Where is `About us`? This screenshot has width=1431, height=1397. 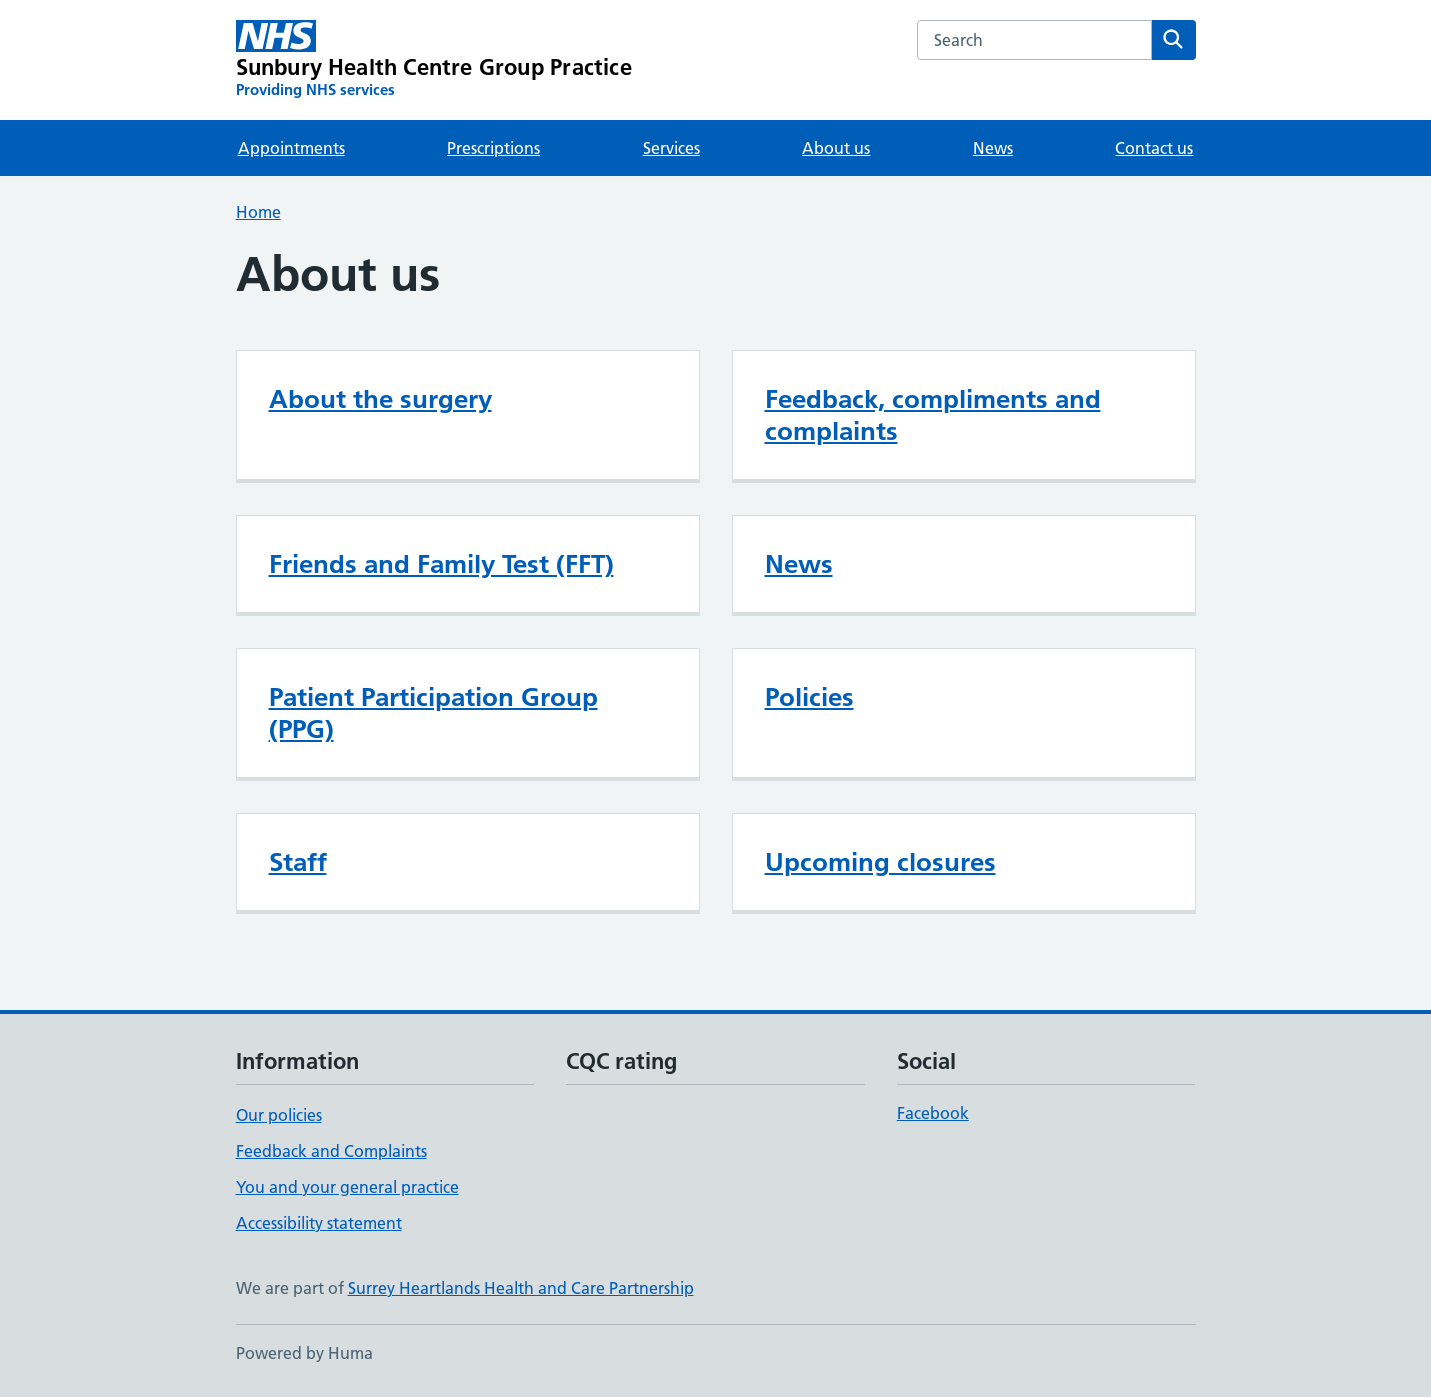 About us is located at coordinates (836, 148).